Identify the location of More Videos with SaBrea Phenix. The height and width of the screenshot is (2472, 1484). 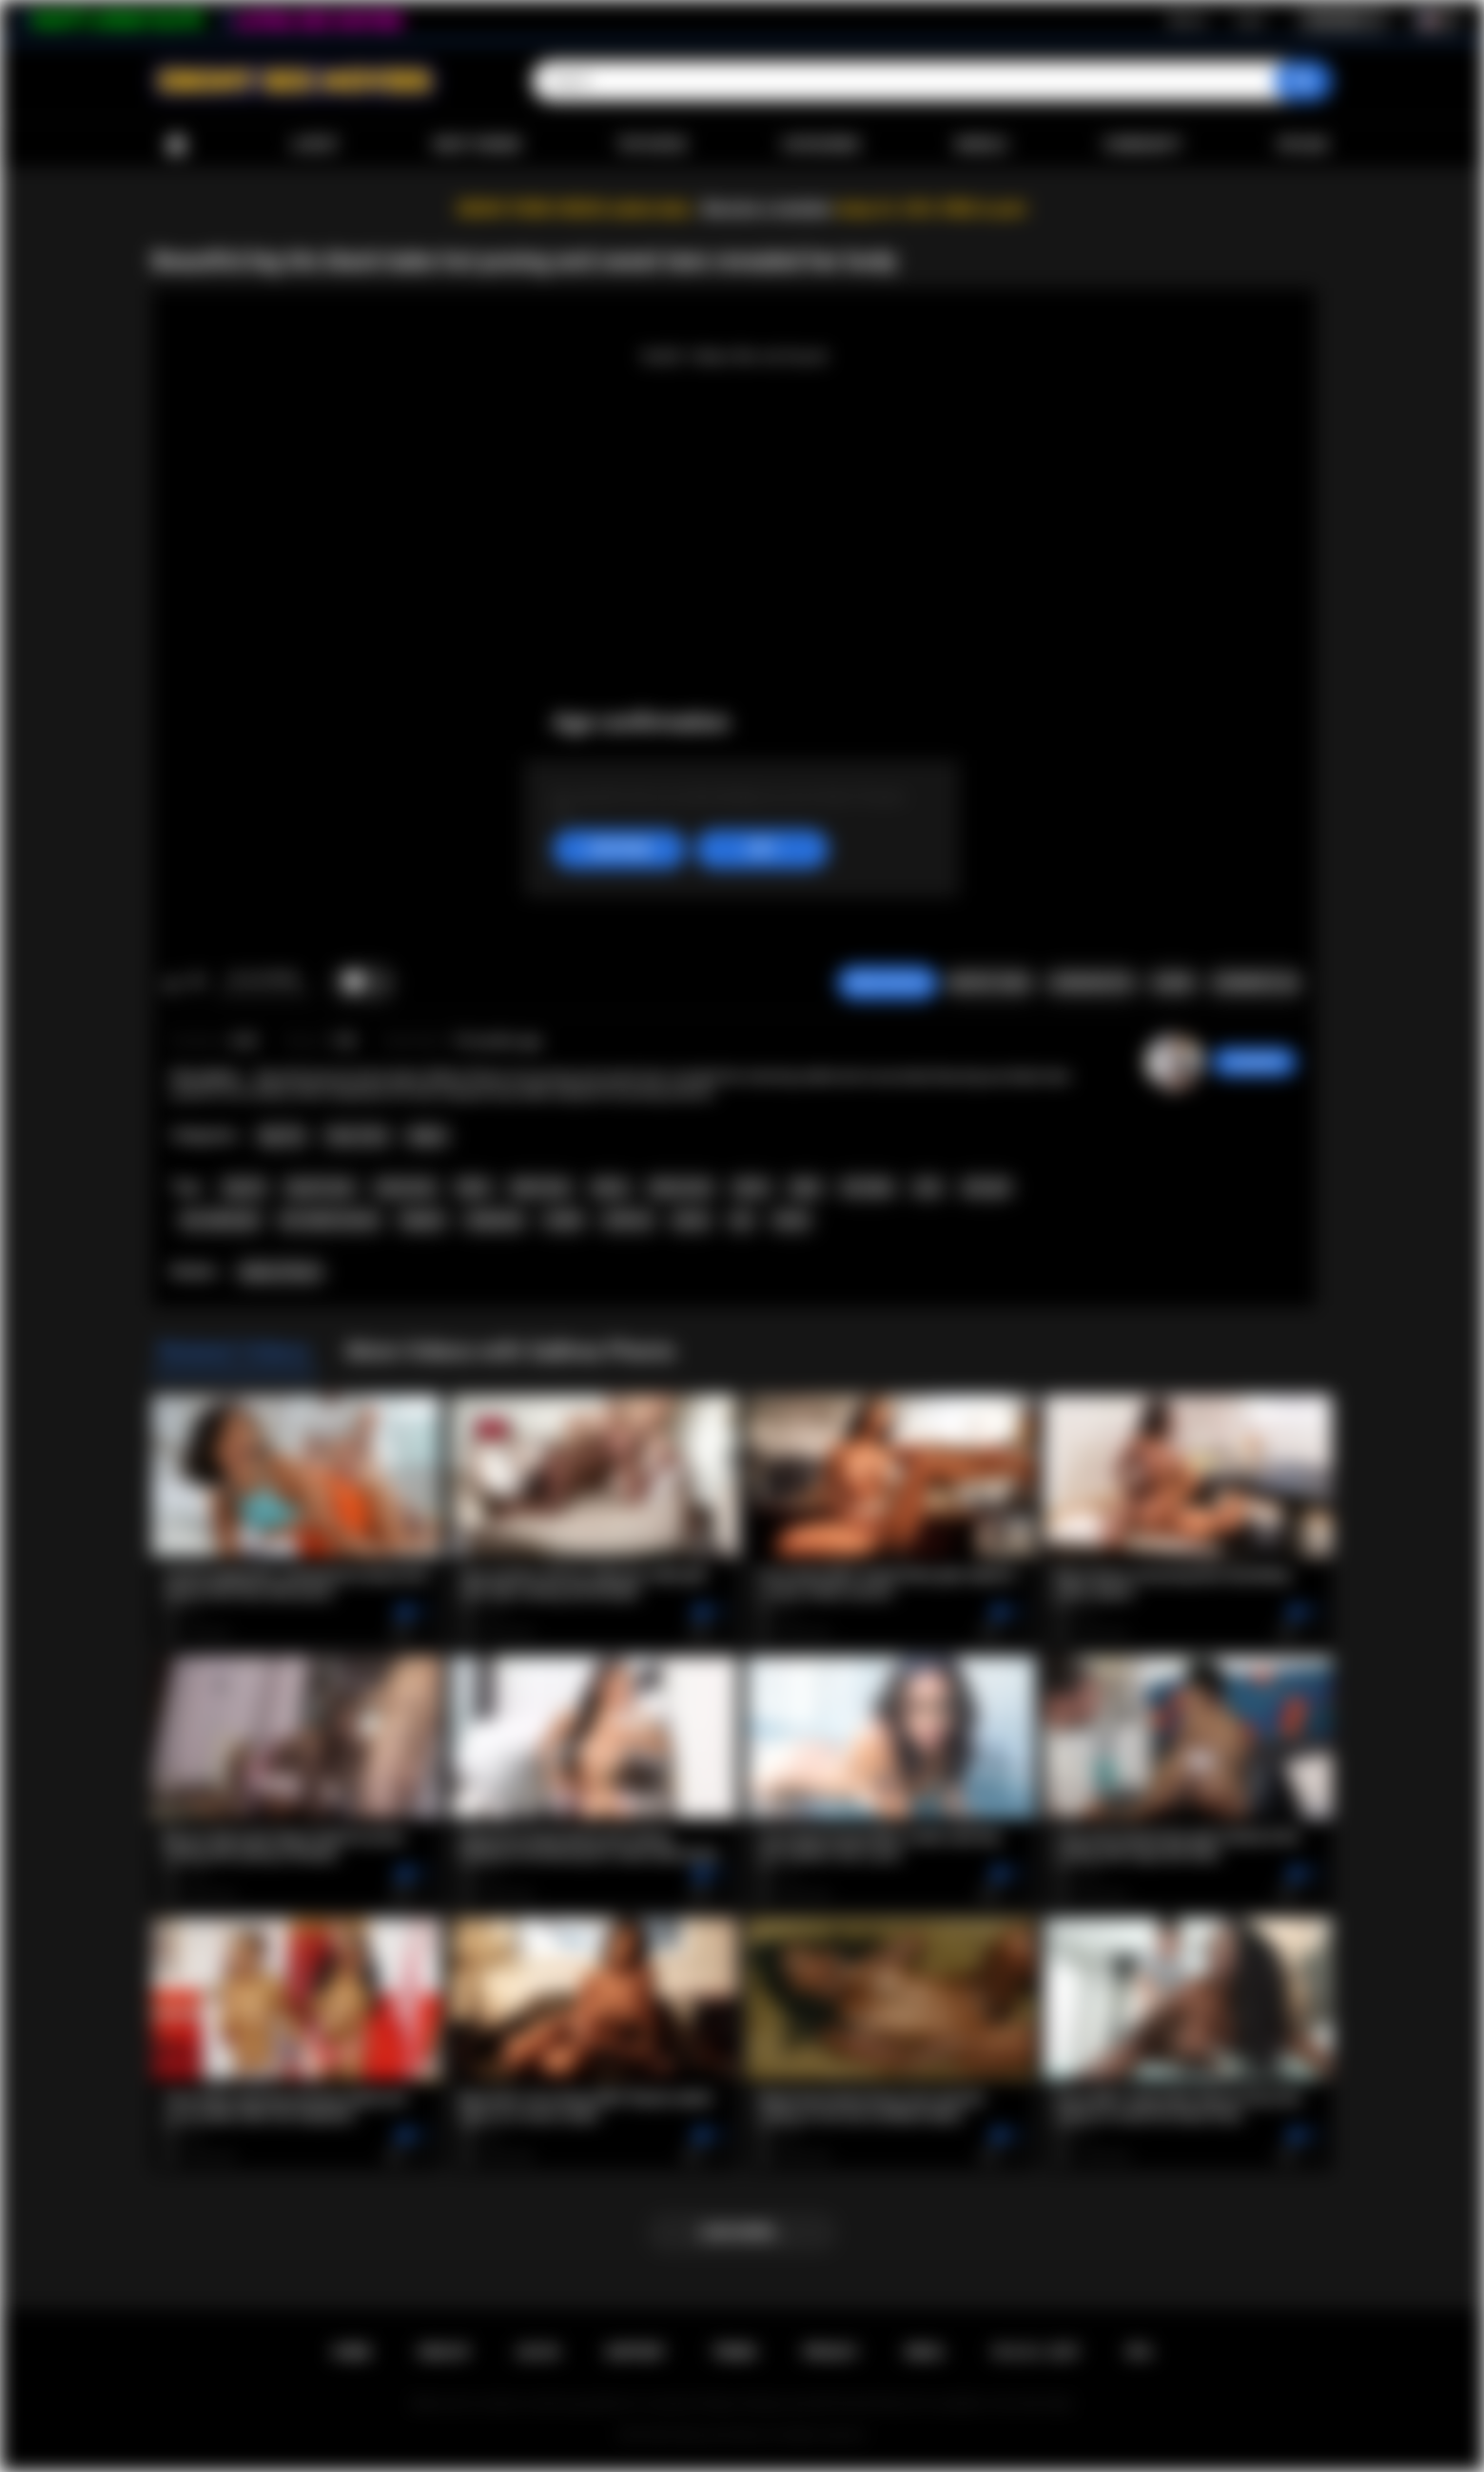
(510, 1351).